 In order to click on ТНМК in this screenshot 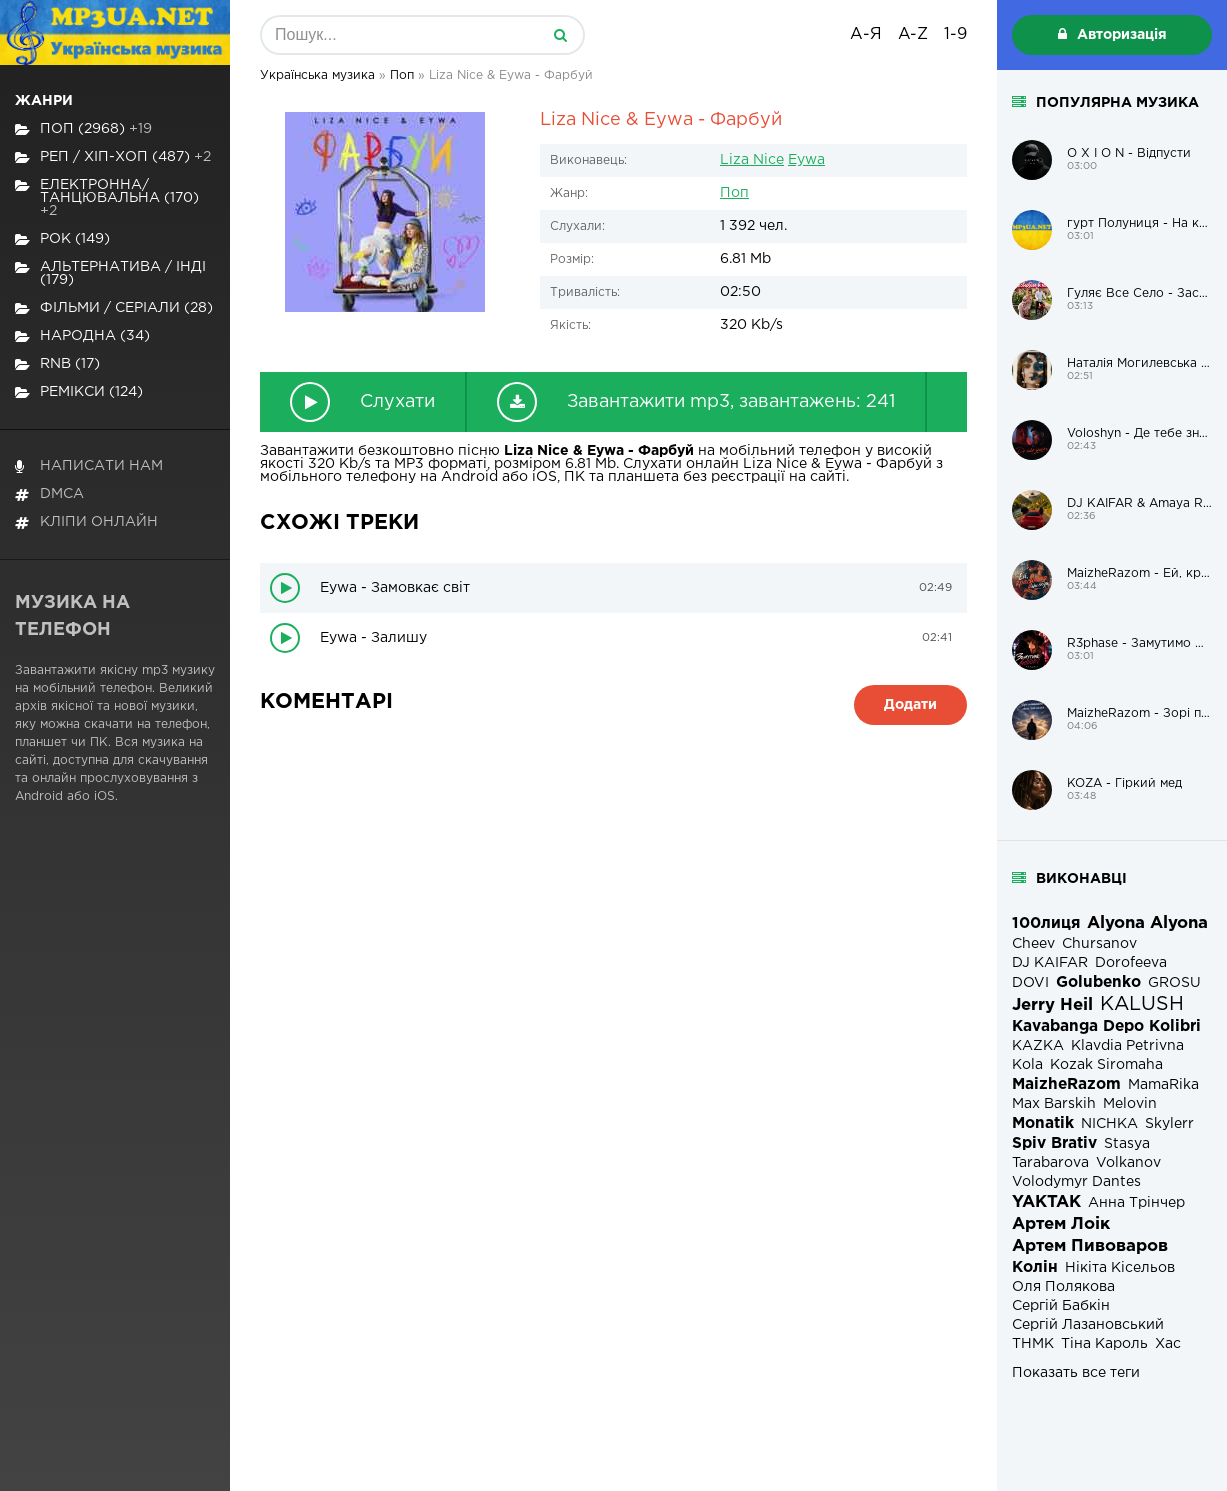, I will do `click(1033, 1344)`.